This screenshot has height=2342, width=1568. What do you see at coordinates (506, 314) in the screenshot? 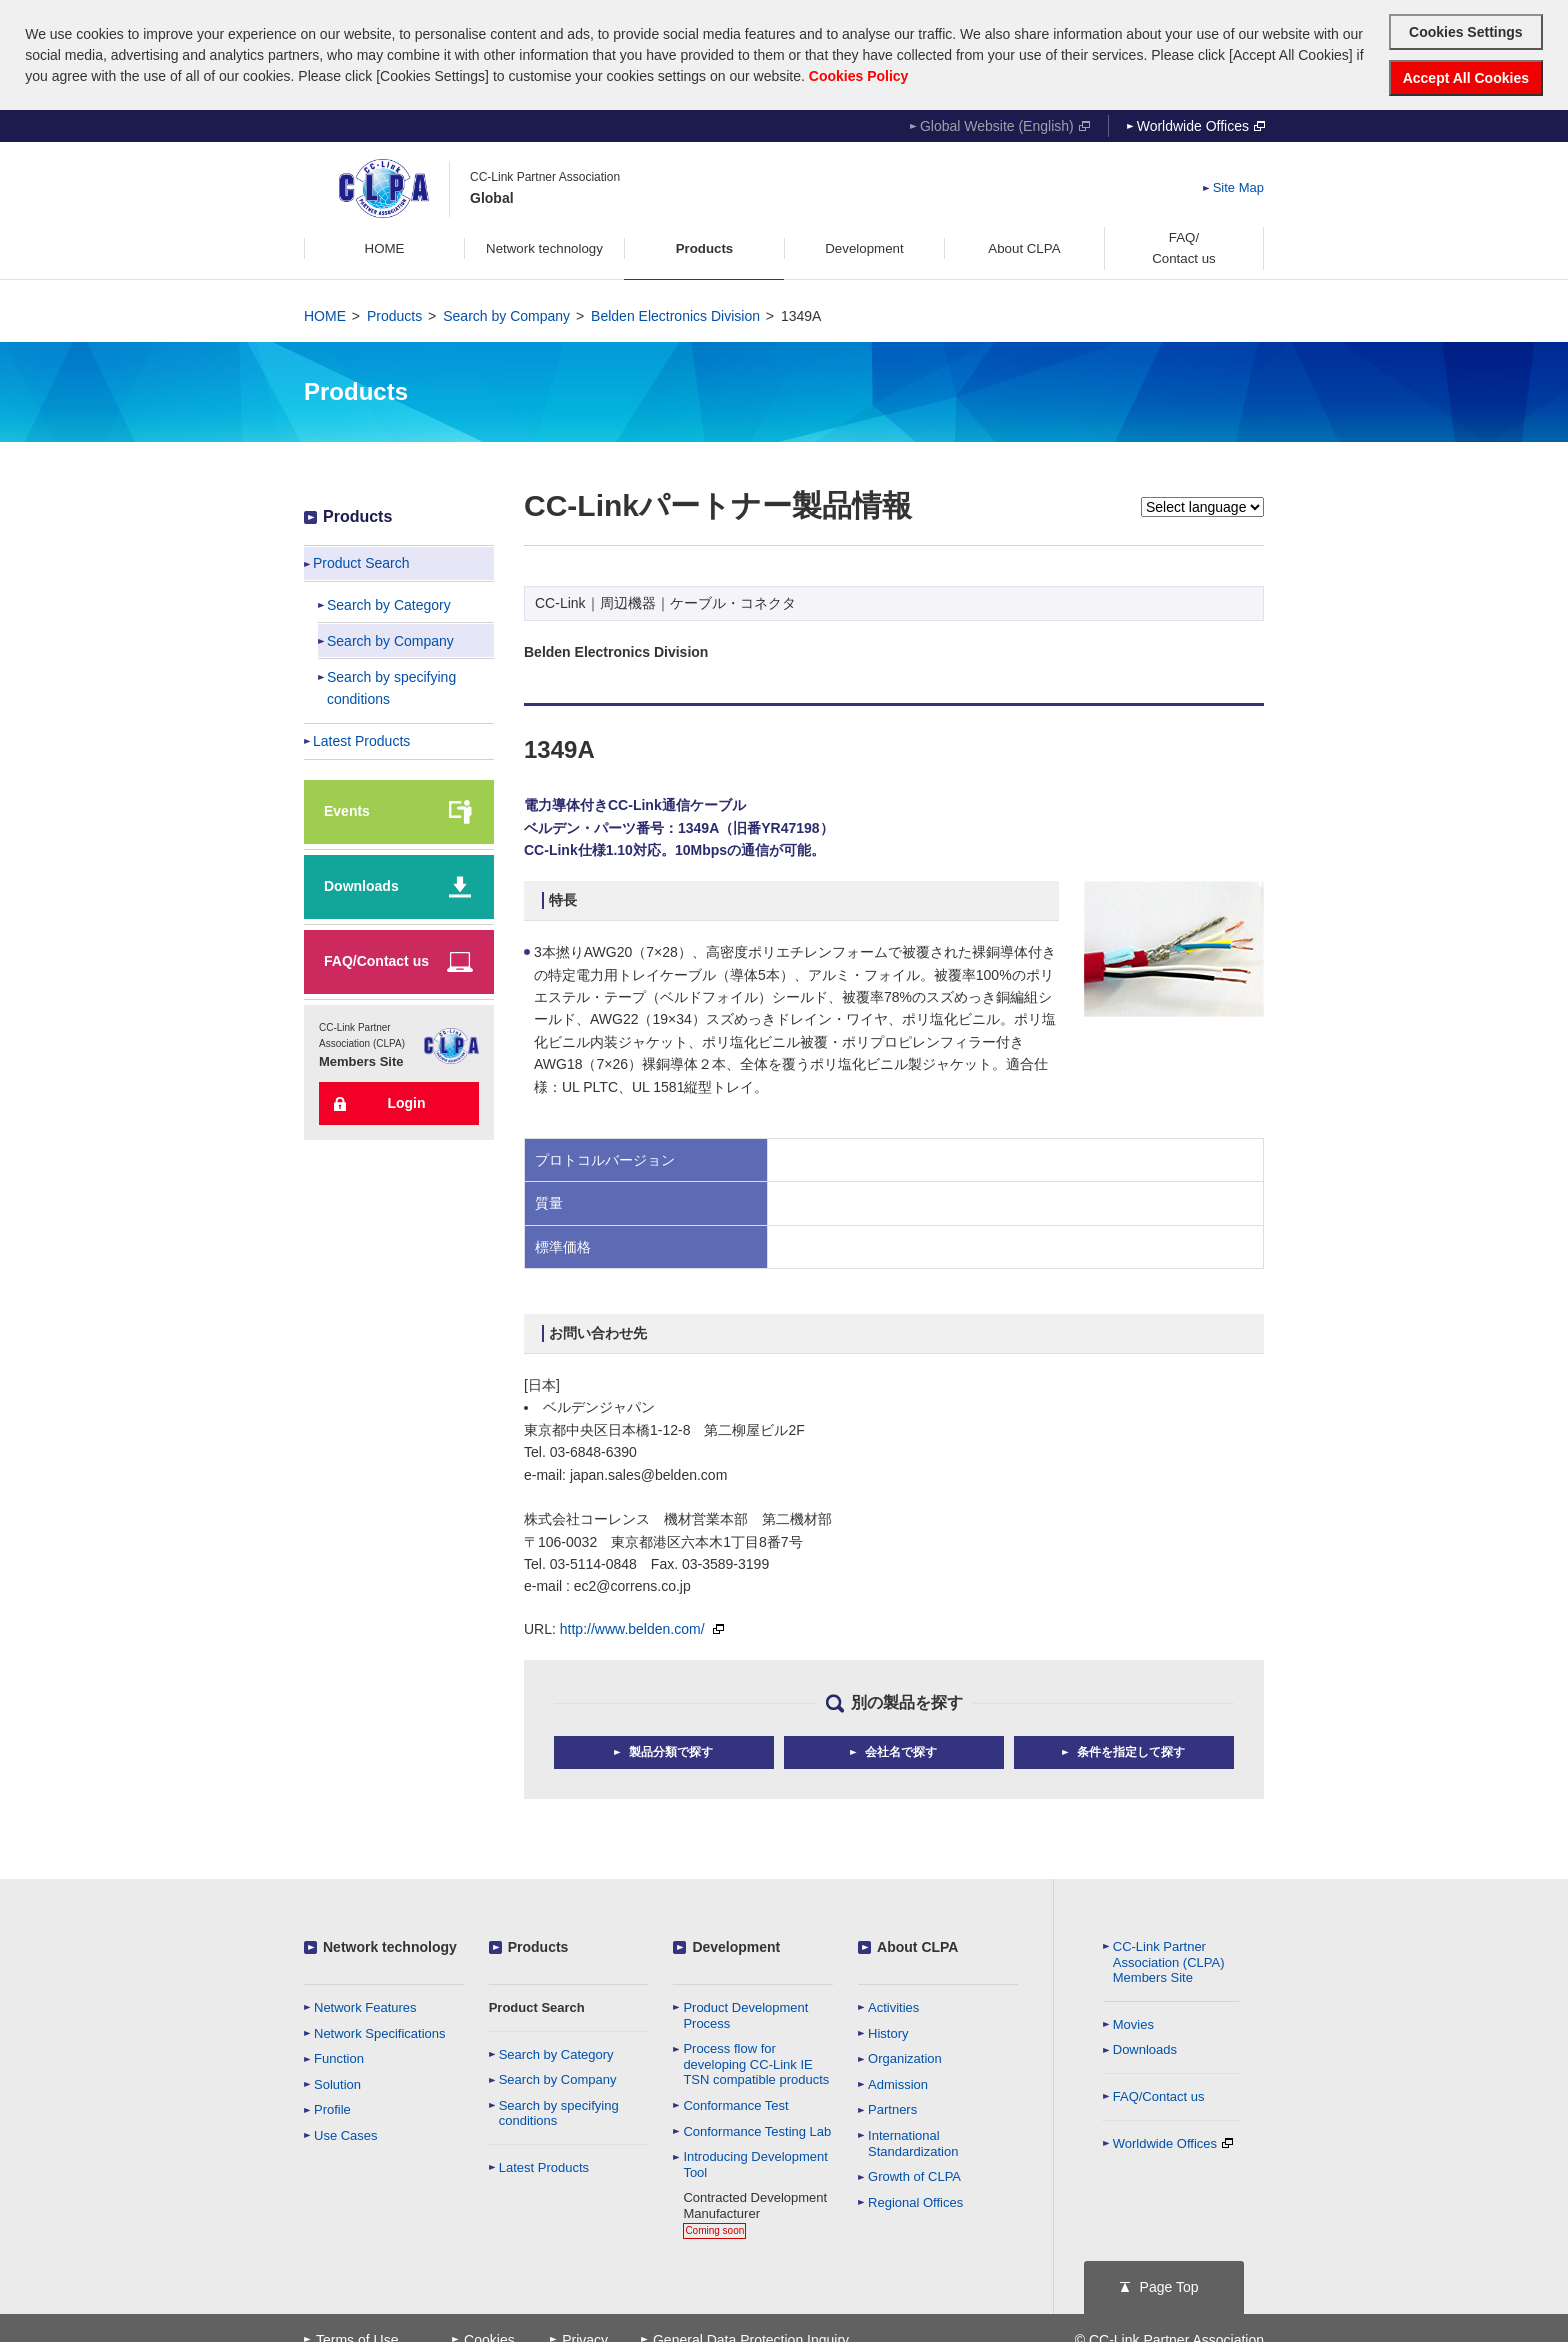
I see `Search by Company` at bounding box center [506, 314].